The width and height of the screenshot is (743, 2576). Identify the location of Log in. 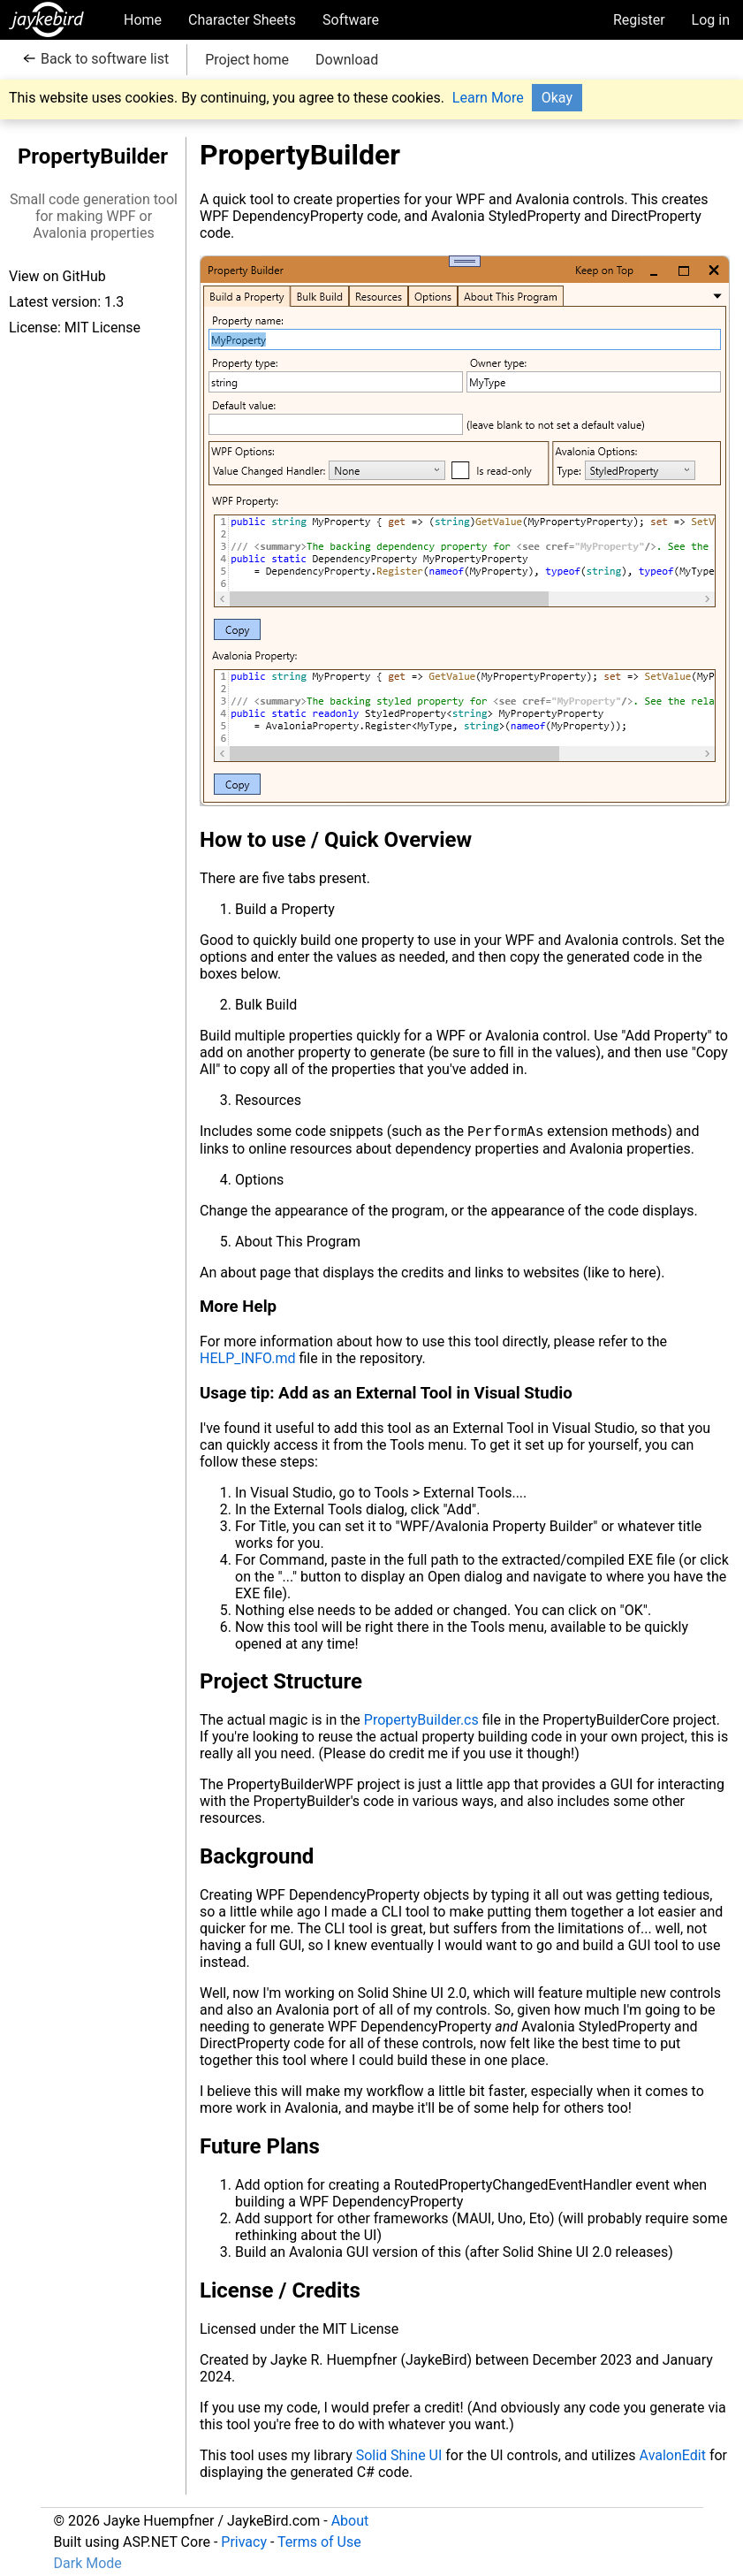
(711, 19).